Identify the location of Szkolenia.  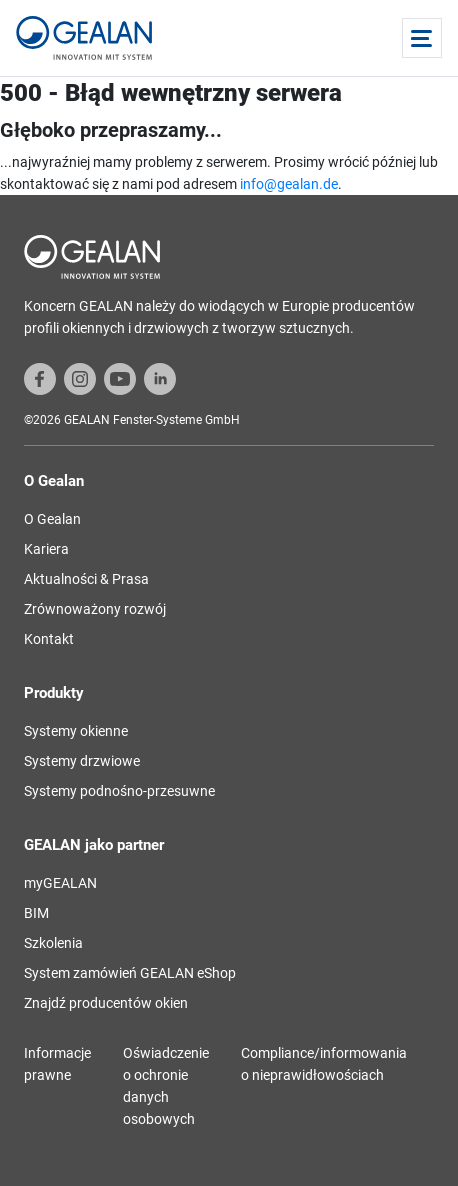
(53, 943).